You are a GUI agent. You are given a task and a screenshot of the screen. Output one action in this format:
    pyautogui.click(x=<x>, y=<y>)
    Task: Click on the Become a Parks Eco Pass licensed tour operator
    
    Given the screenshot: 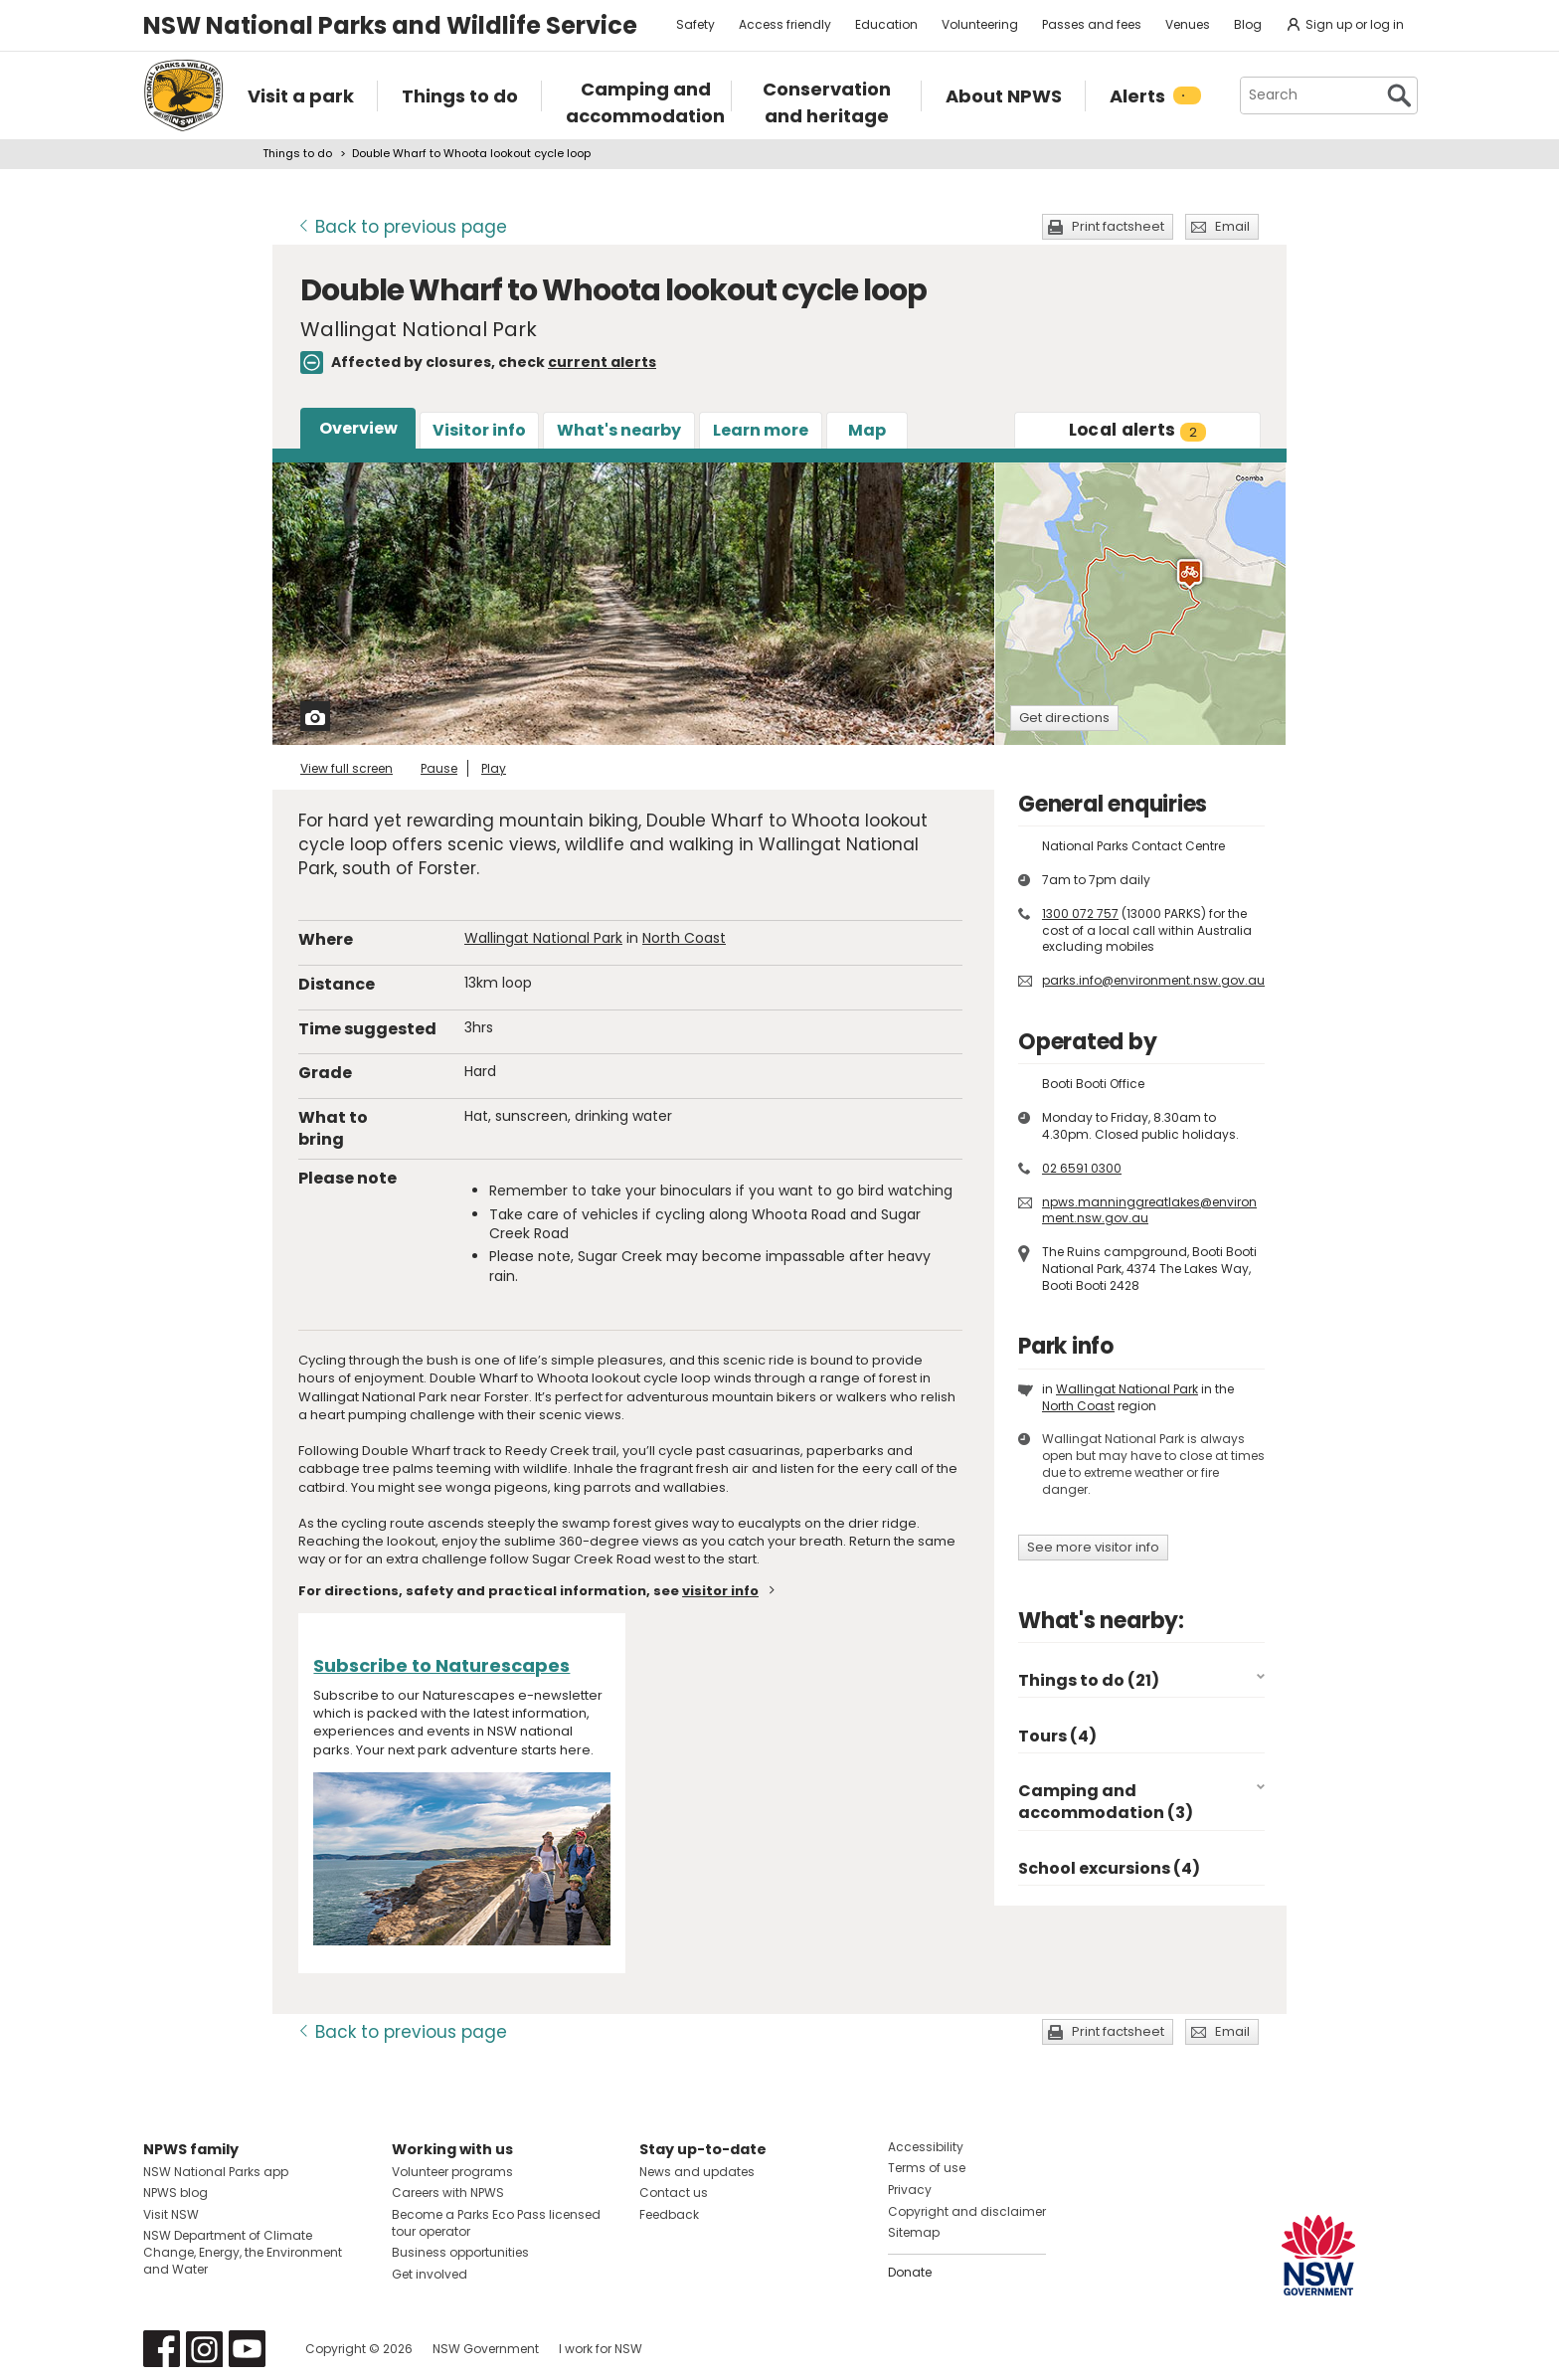 What is the action you would take?
    pyautogui.click(x=496, y=2223)
    